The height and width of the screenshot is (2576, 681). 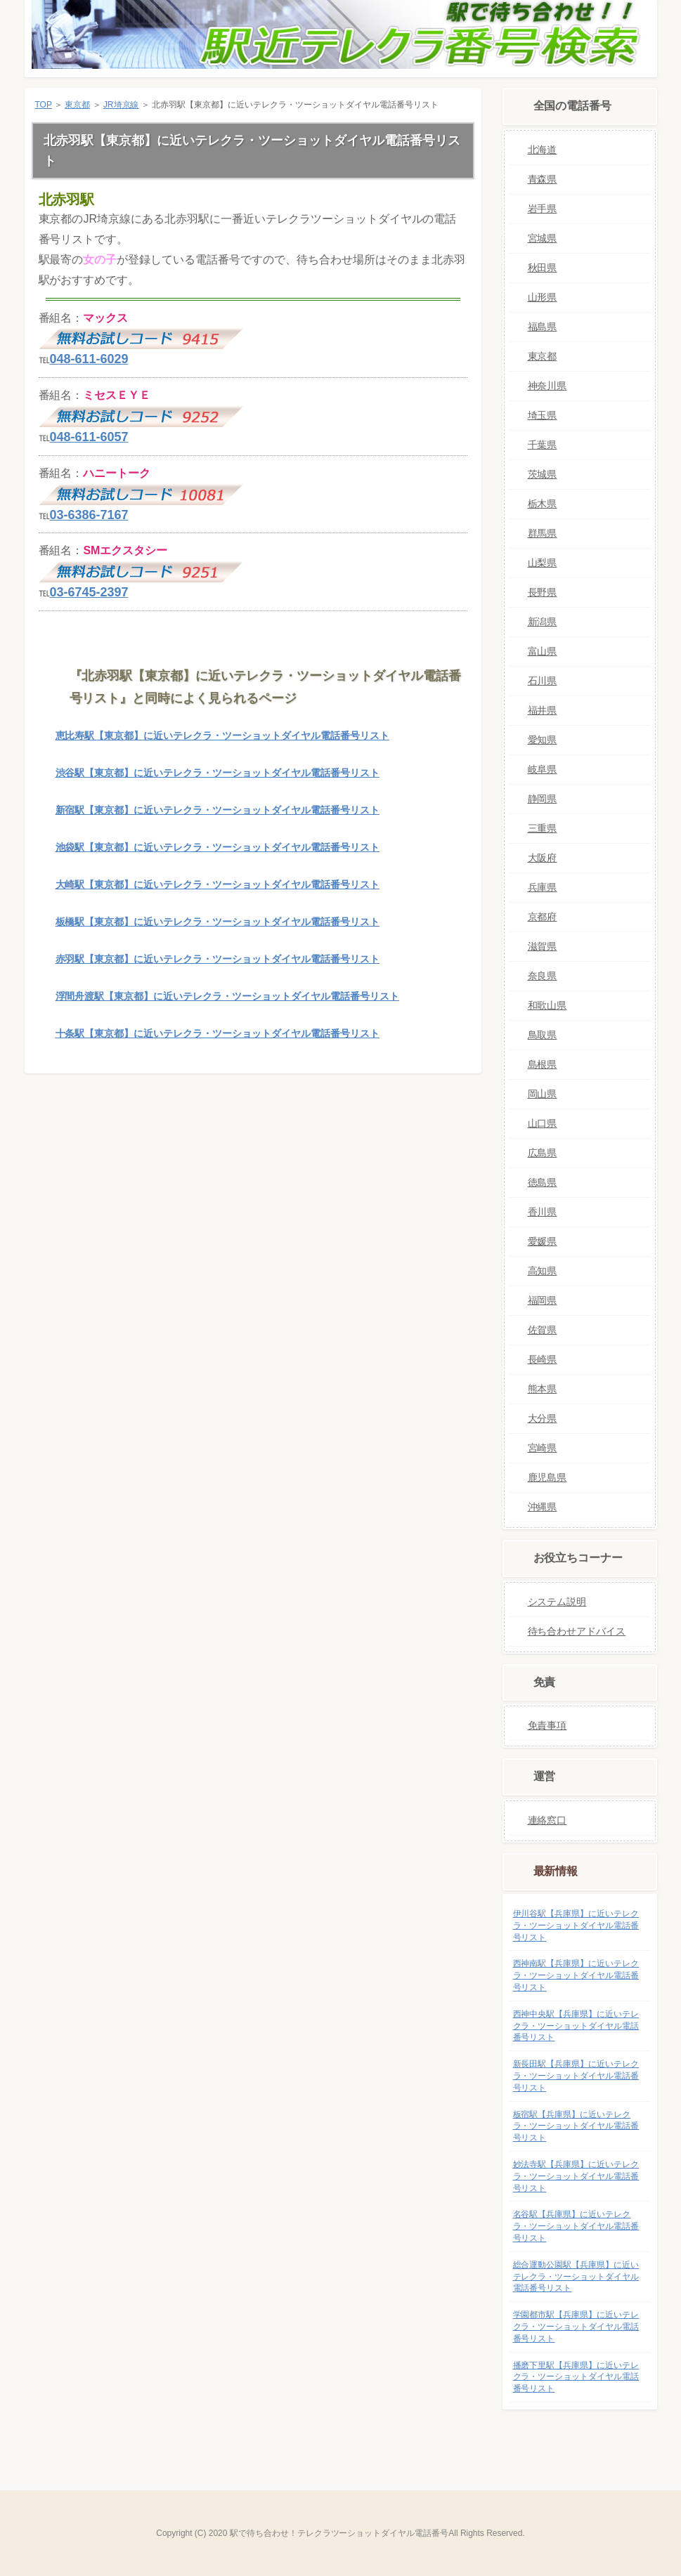 I want to click on 赤羽駅【東京都】に近いテレクラ・ツーショットダイヤル電話番号リスト, so click(x=218, y=959).